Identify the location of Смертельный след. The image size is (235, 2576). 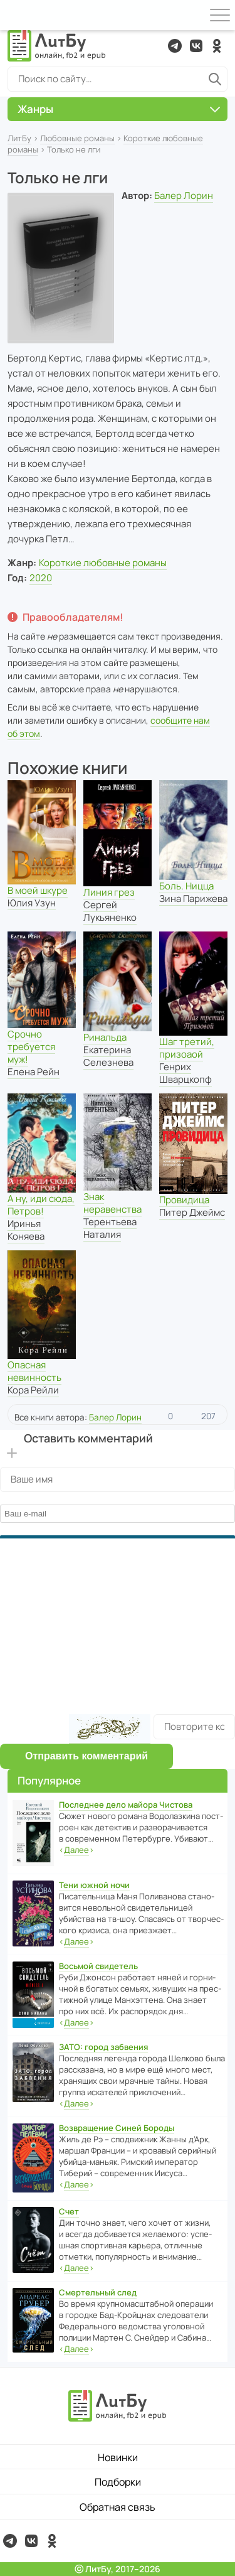
(98, 2292).